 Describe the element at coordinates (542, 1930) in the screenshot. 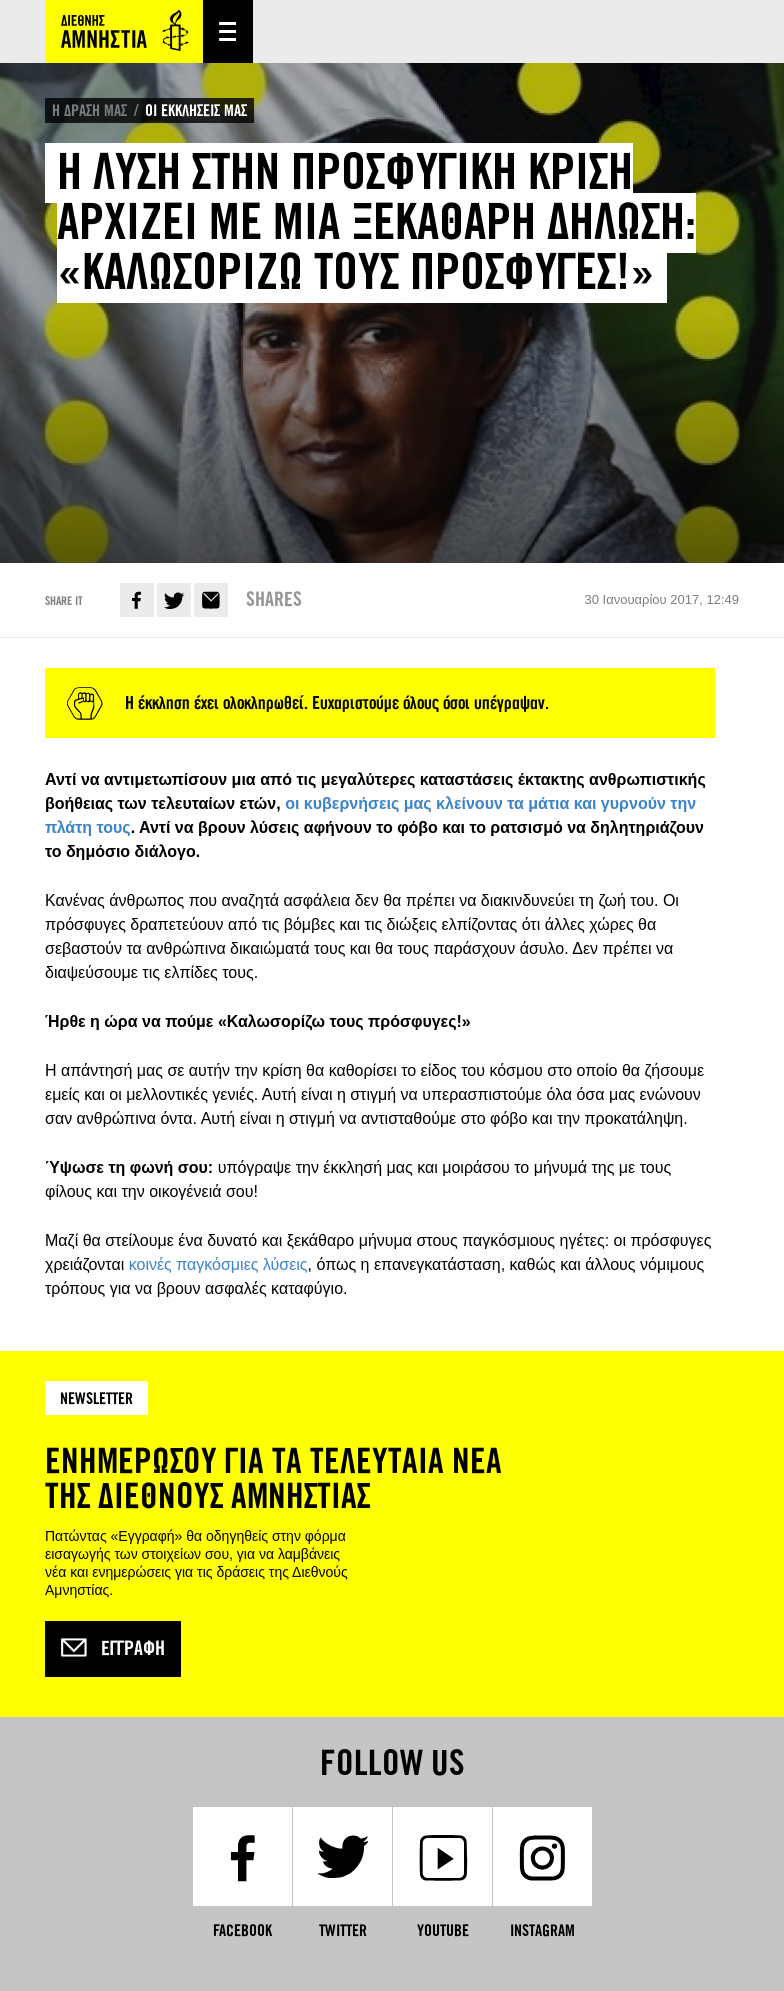

I see `Instagram` at that location.